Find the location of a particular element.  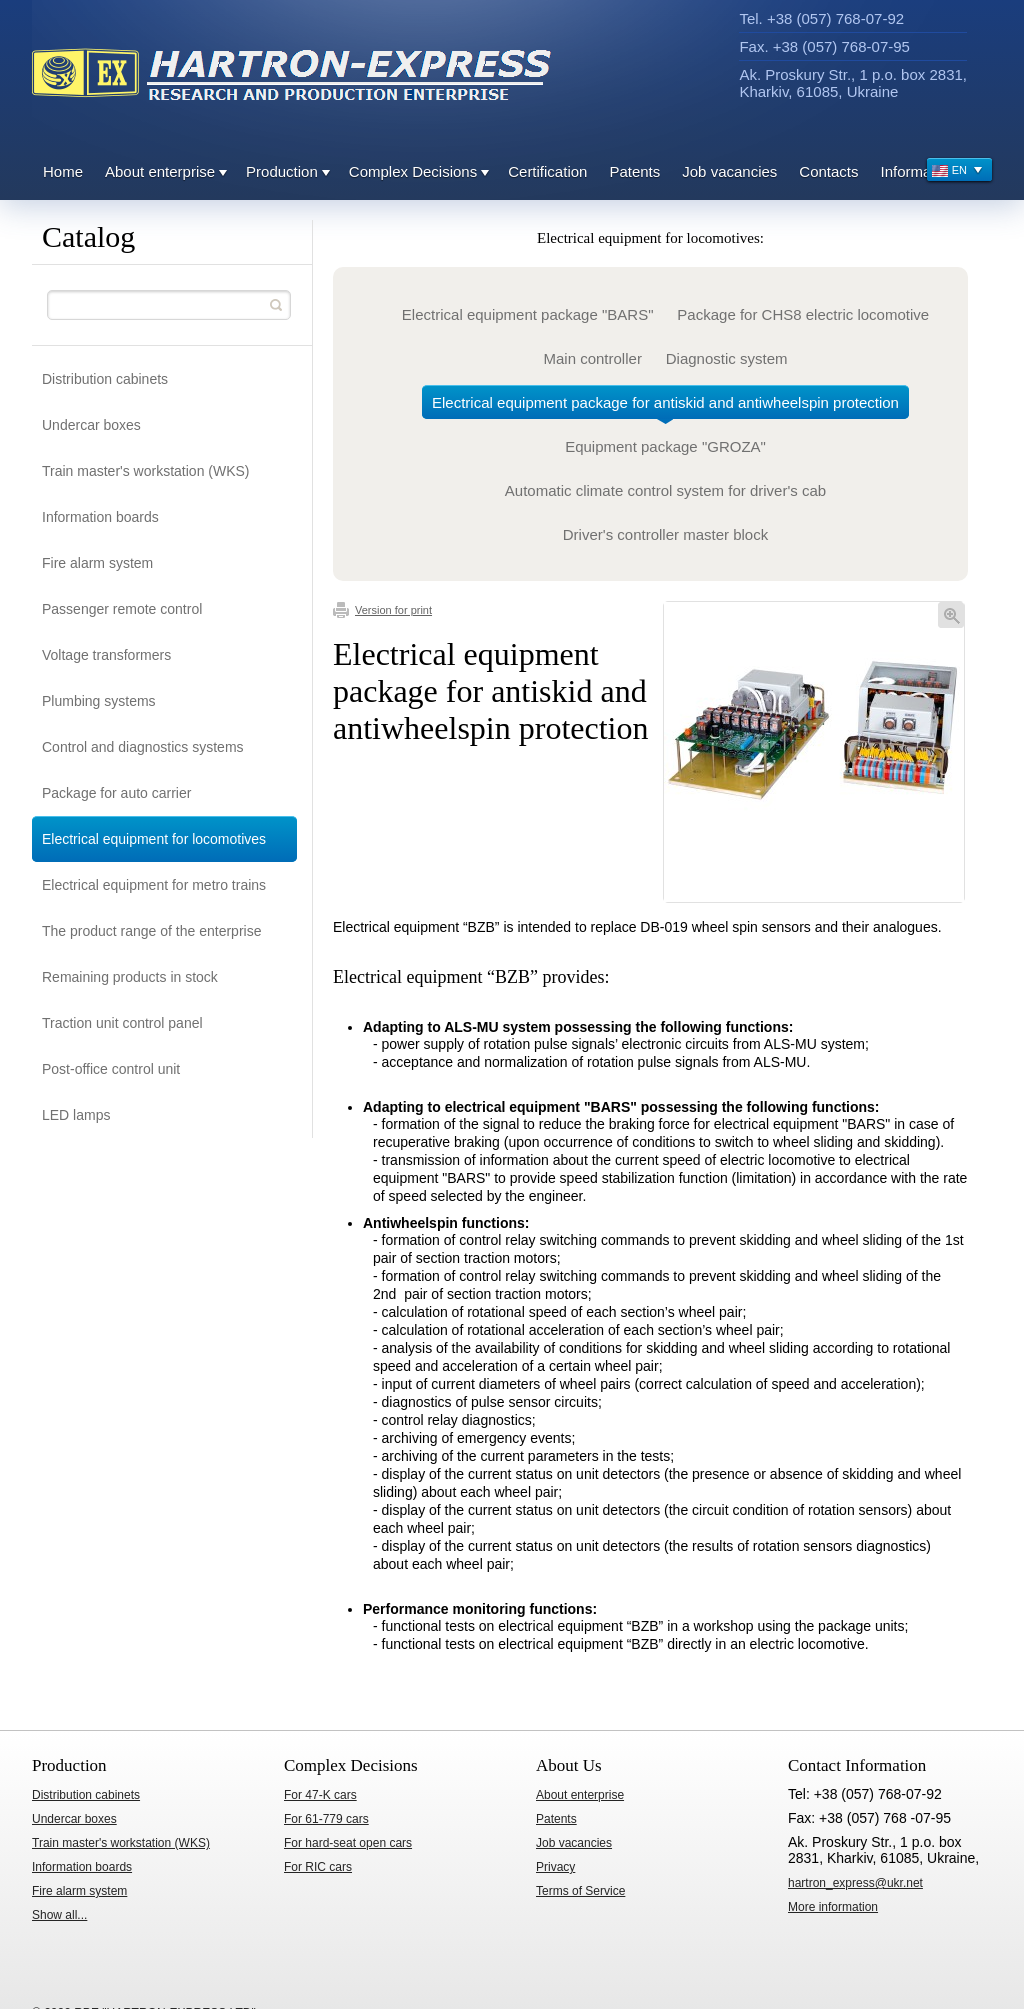

Electrical equipment package "BARS" is located at coordinates (528, 314).